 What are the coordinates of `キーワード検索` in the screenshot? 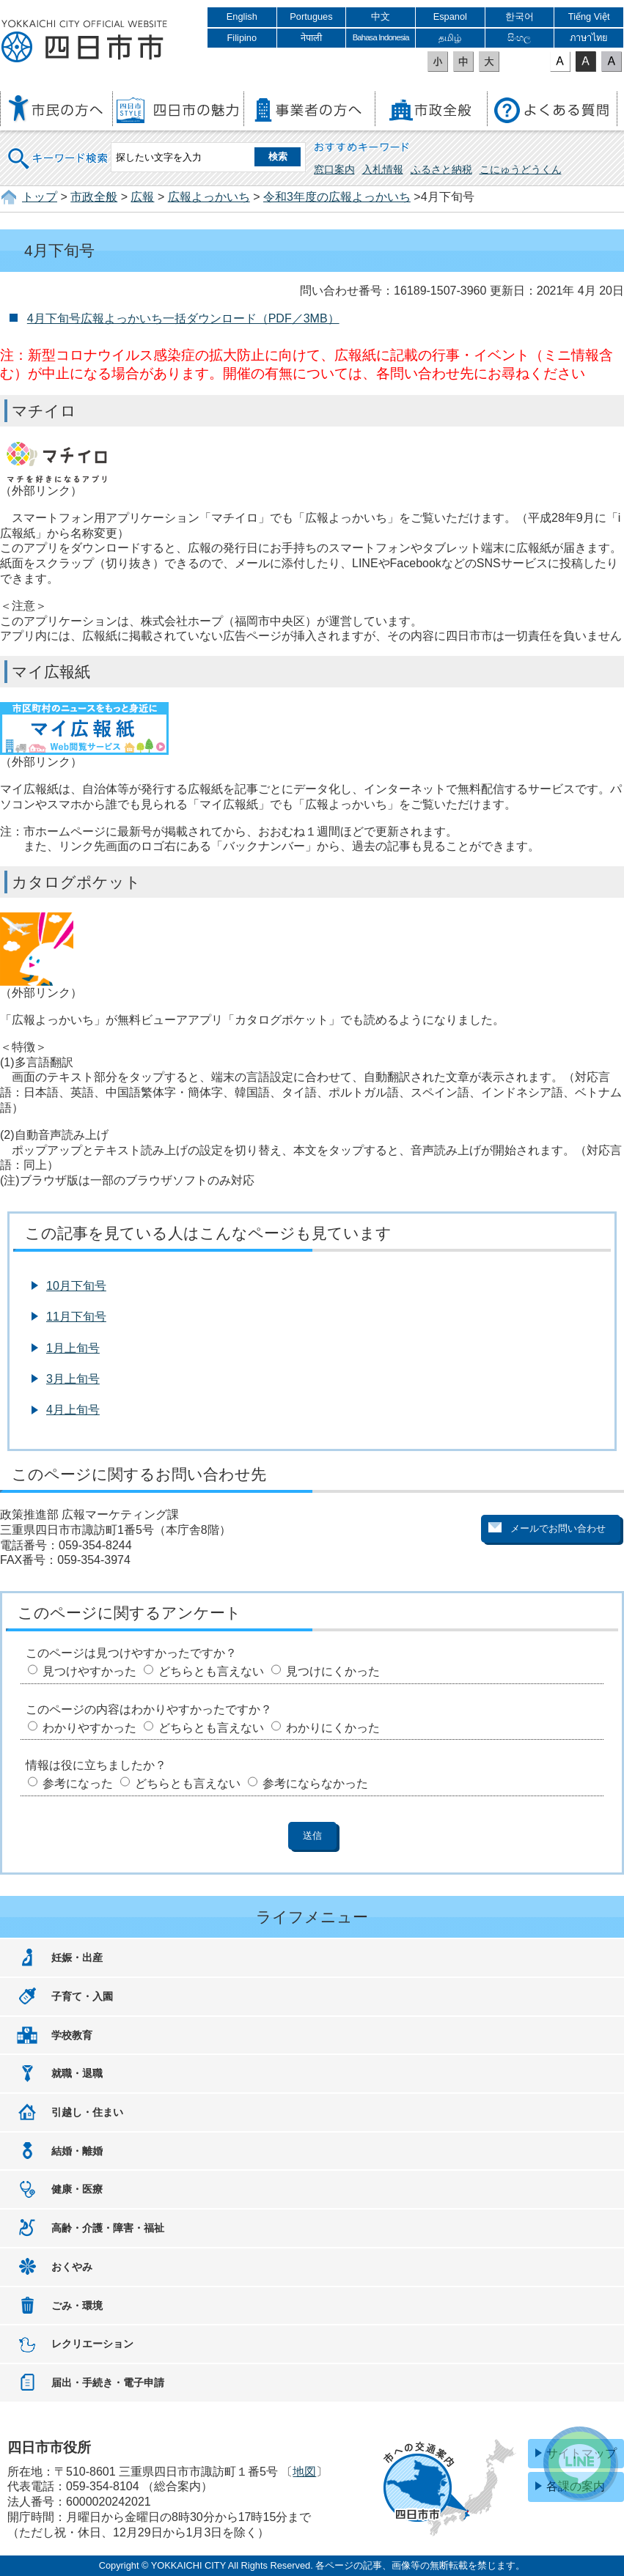 It's located at (59, 149).